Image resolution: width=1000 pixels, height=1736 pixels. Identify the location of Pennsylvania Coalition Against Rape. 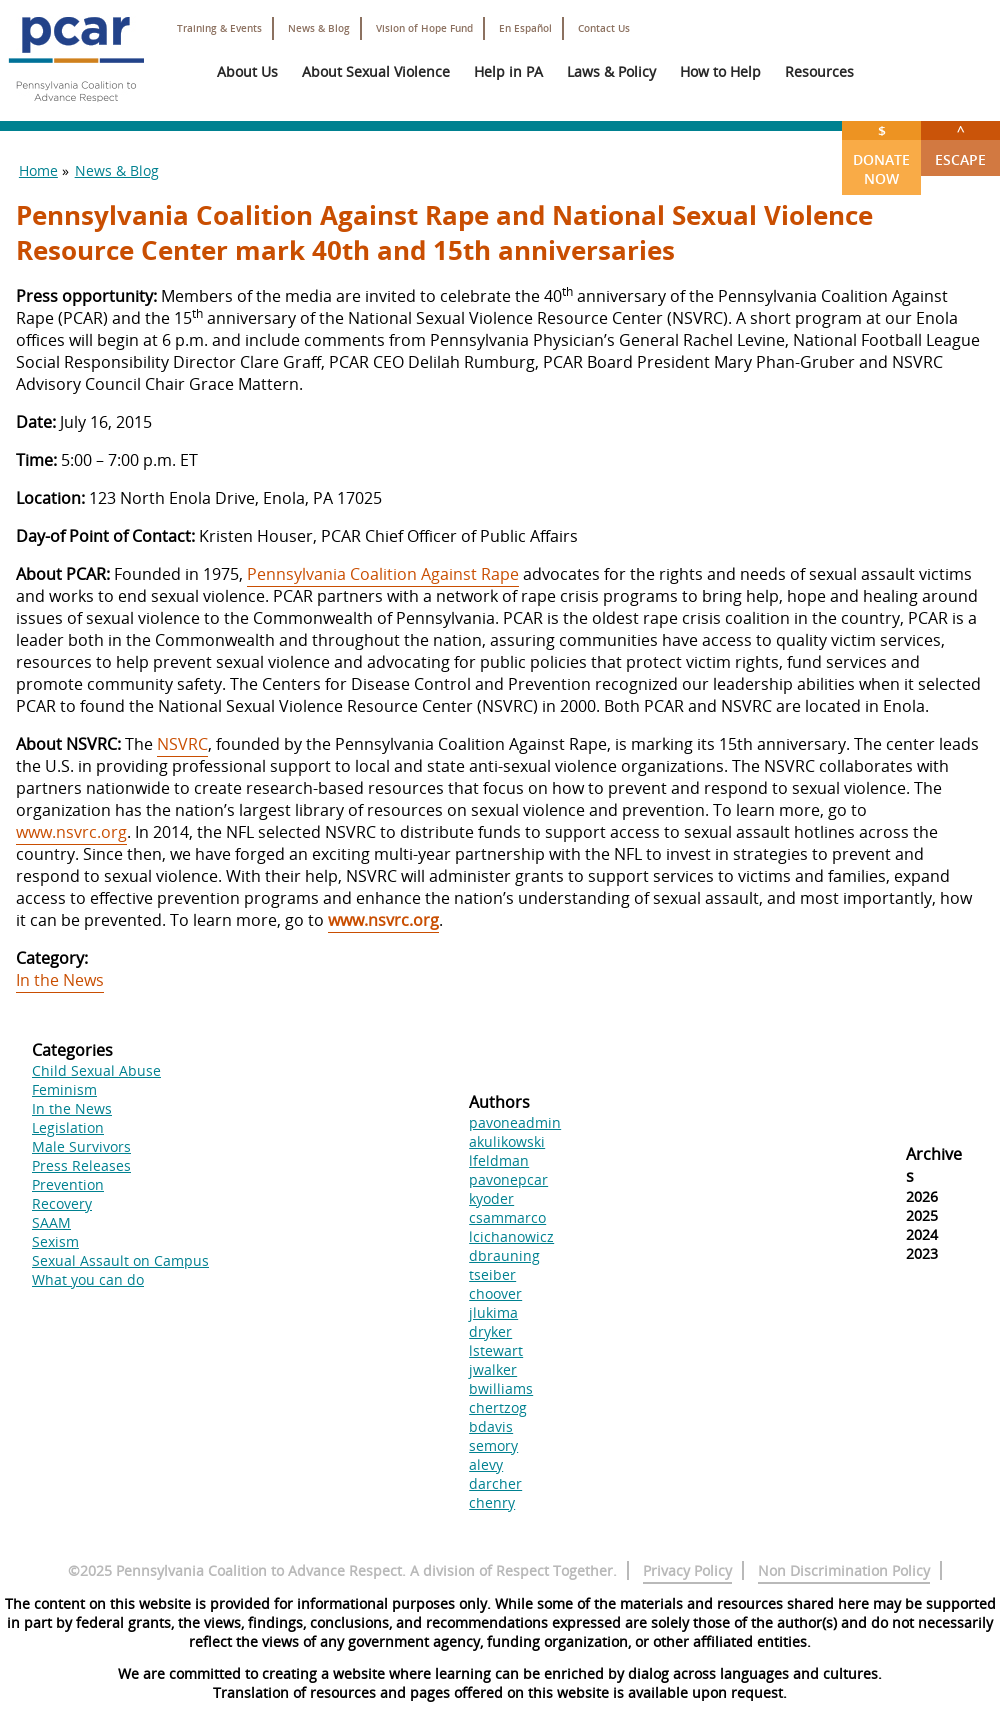
(383, 574).